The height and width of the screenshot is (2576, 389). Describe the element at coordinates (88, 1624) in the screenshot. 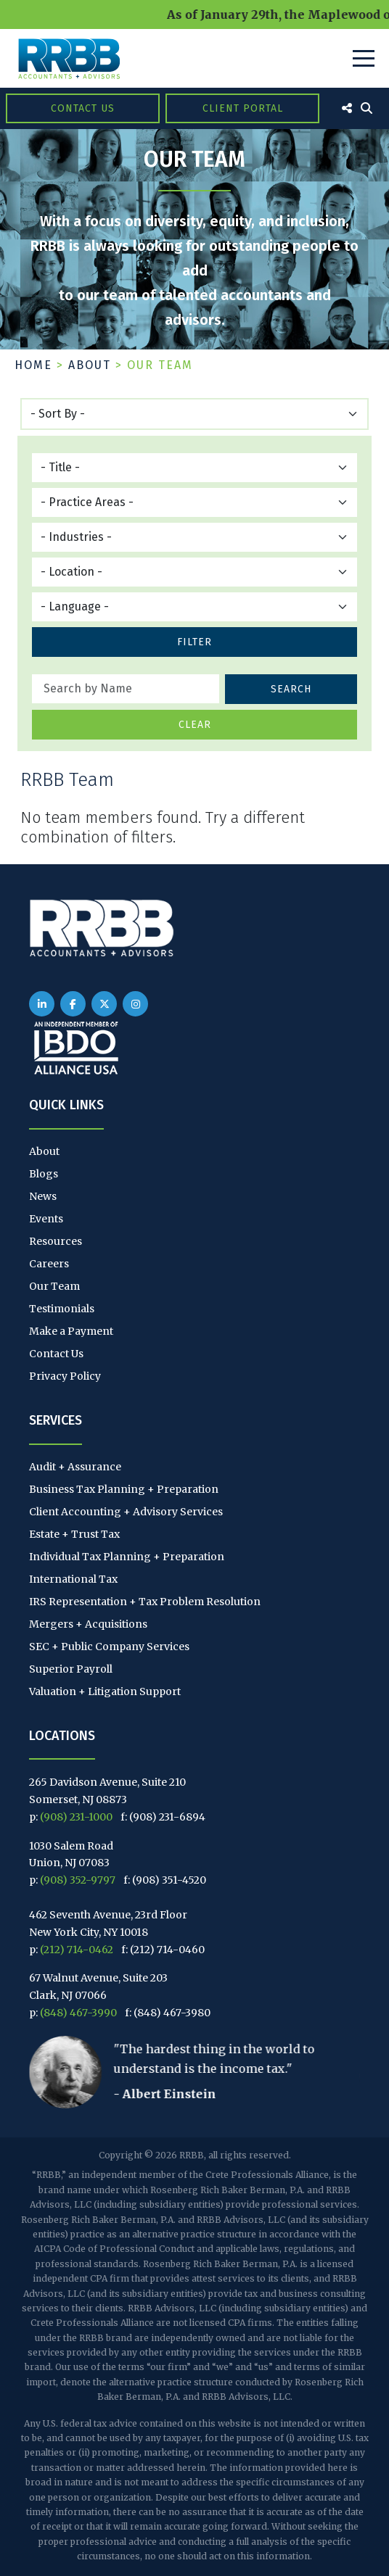

I see `Mergers + Acquisitions` at that location.